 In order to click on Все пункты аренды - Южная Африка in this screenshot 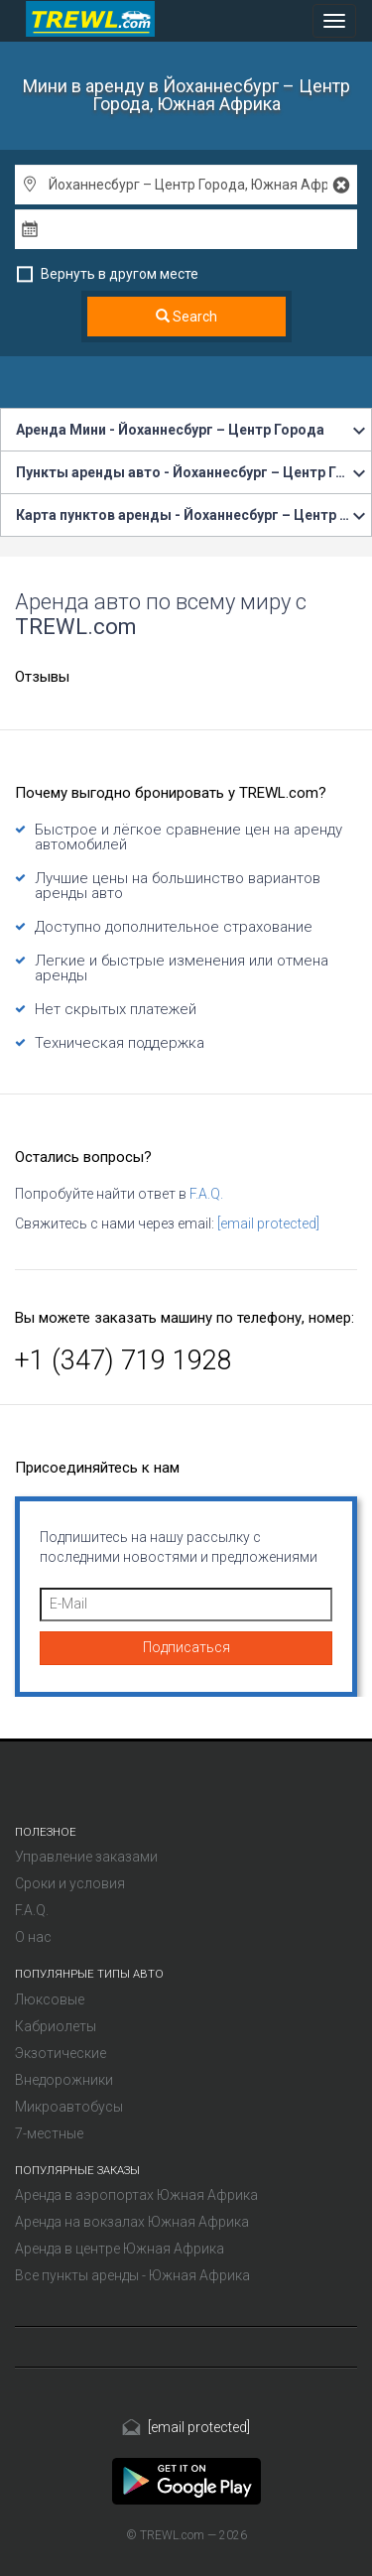, I will do `click(132, 2275)`.